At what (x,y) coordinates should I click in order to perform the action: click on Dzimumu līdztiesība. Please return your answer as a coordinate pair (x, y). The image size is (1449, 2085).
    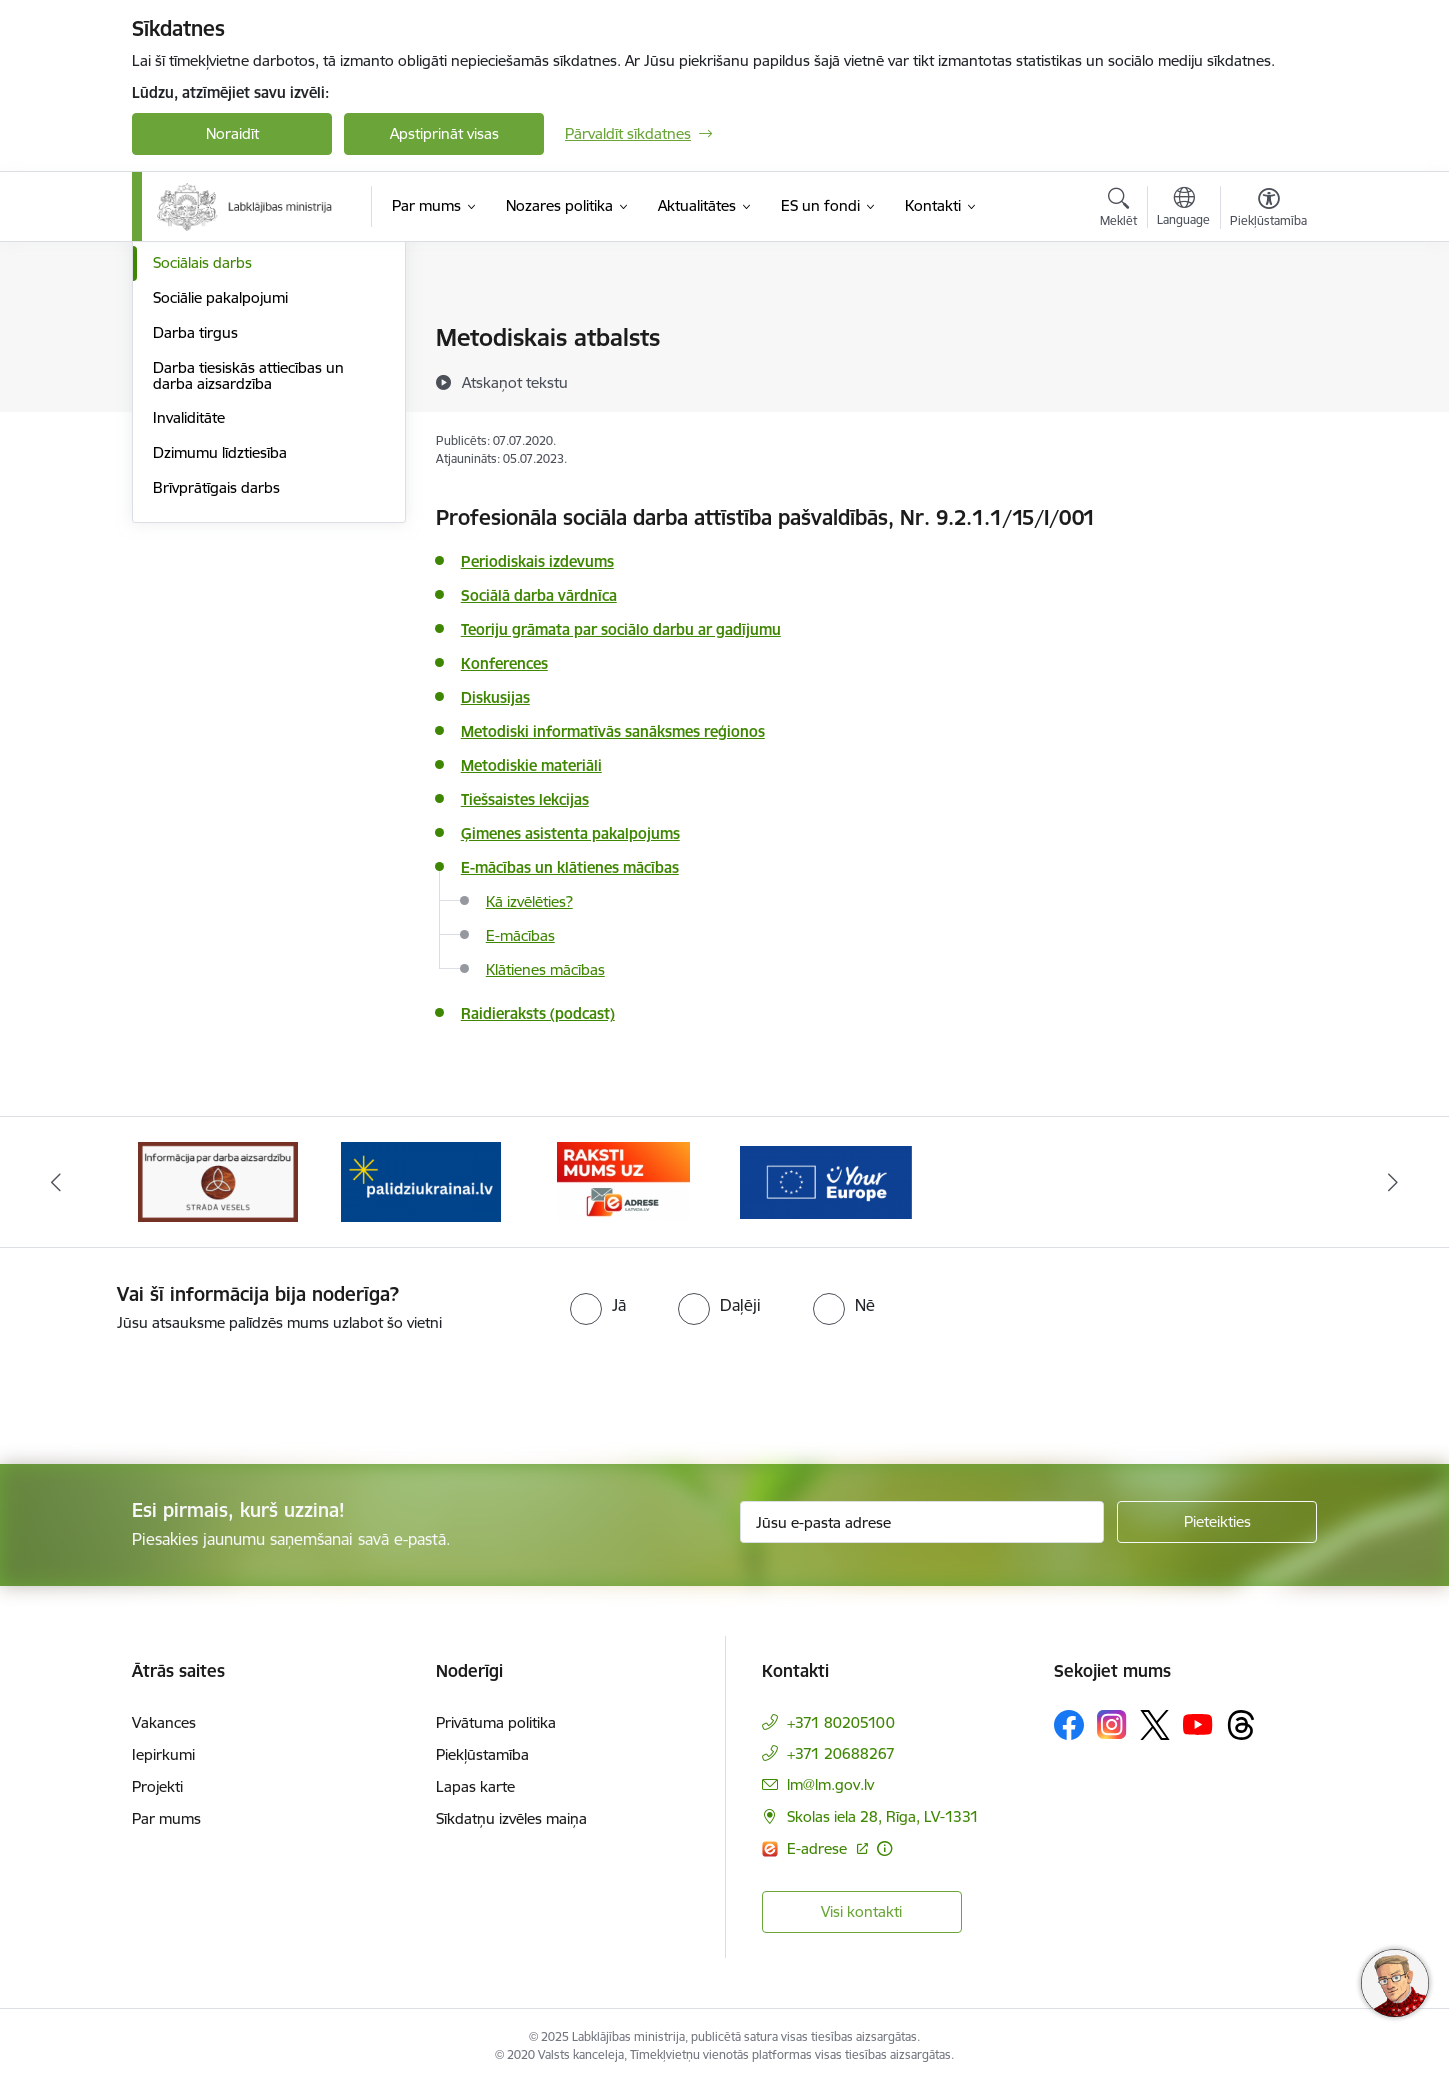
    Looking at the image, I should click on (220, 667).